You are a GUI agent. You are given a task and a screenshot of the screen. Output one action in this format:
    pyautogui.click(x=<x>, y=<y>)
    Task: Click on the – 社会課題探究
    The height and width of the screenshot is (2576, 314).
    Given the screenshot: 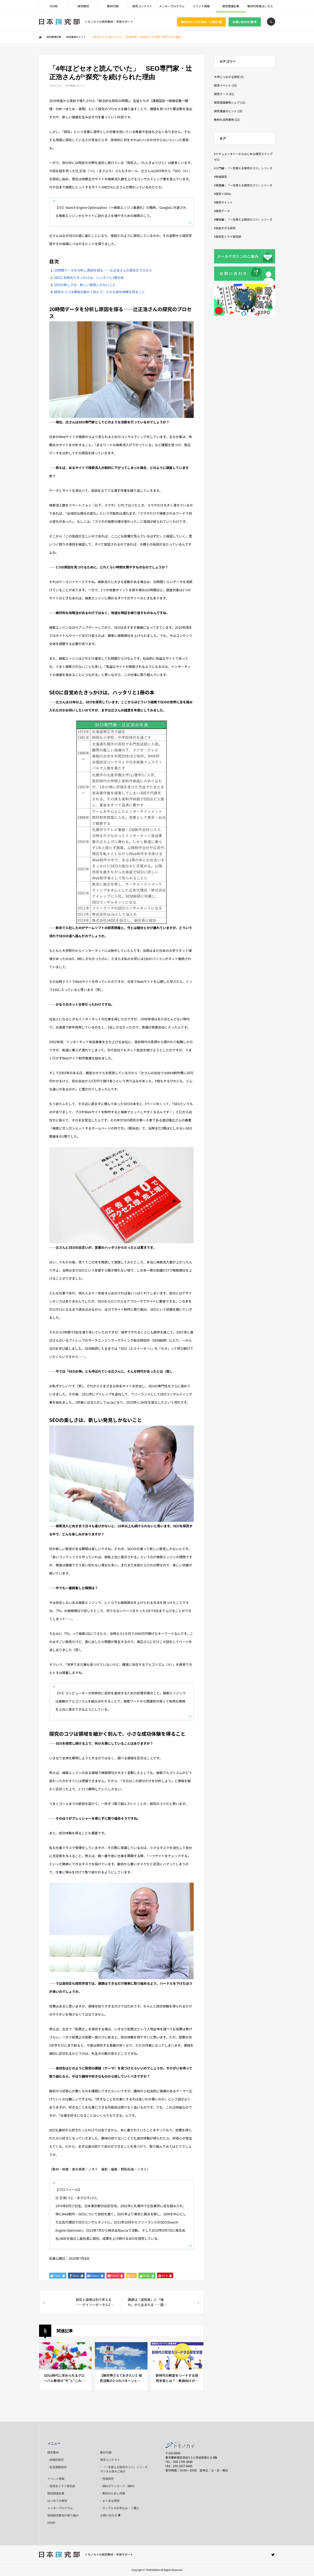 What is the action you would take?
    pyautogui.click(x=57, y=2467)
    